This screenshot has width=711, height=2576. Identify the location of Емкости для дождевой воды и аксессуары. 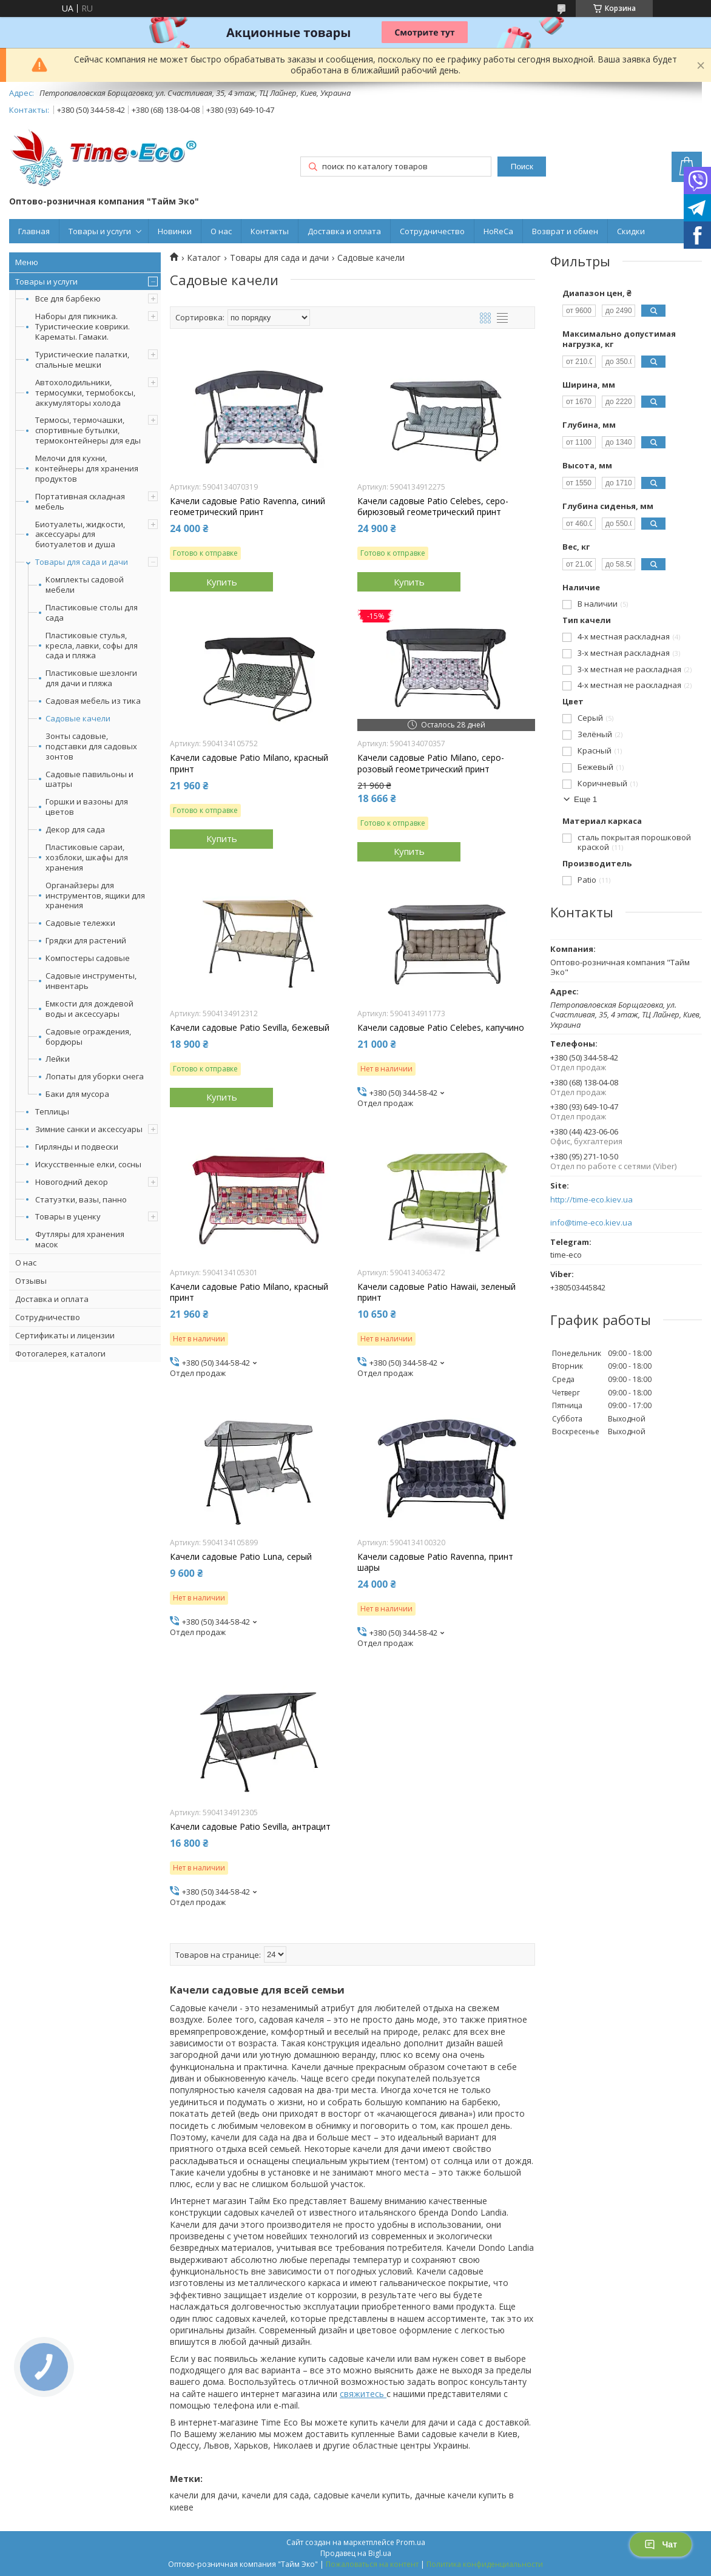
(89, 1009).